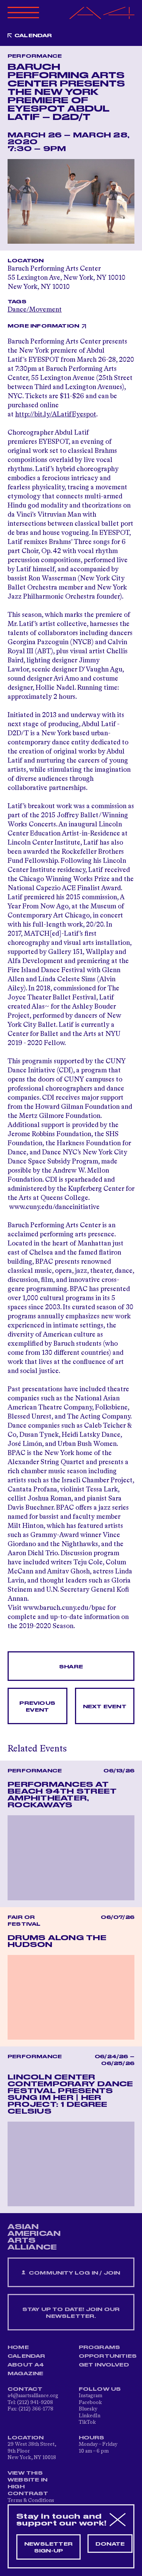 This screenshot has height=2576, width=142. I want to click on Donate, so click(110, 2544).